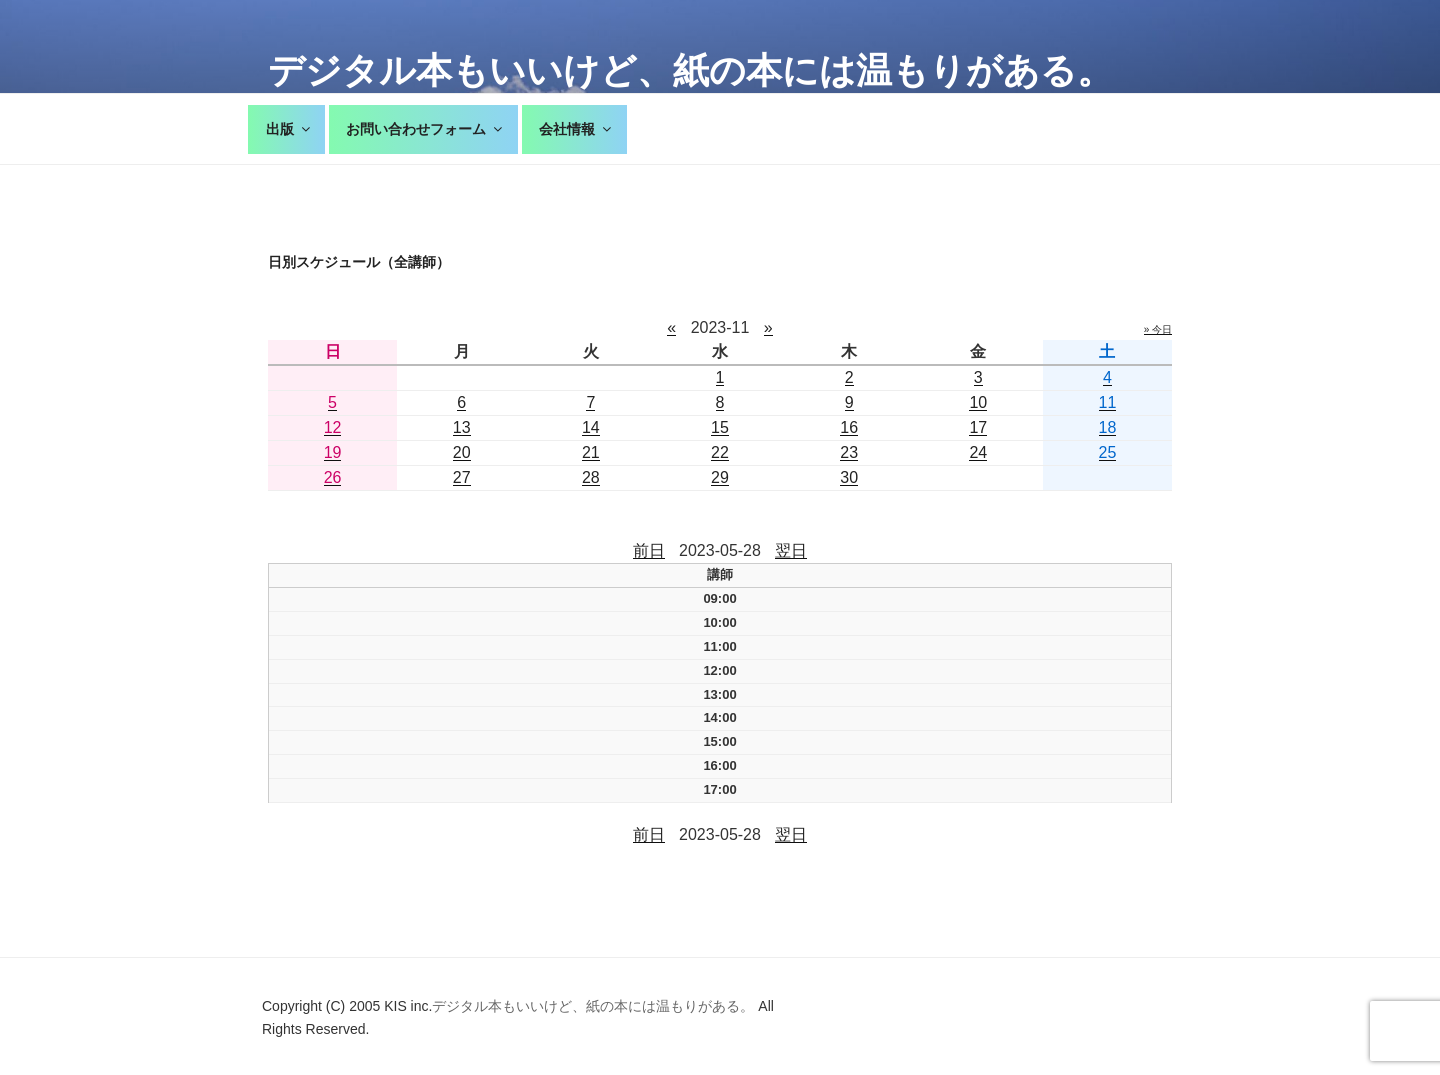  Describe the element at coordinates (289, 129) in the screenshot. I see `出版` at that location.